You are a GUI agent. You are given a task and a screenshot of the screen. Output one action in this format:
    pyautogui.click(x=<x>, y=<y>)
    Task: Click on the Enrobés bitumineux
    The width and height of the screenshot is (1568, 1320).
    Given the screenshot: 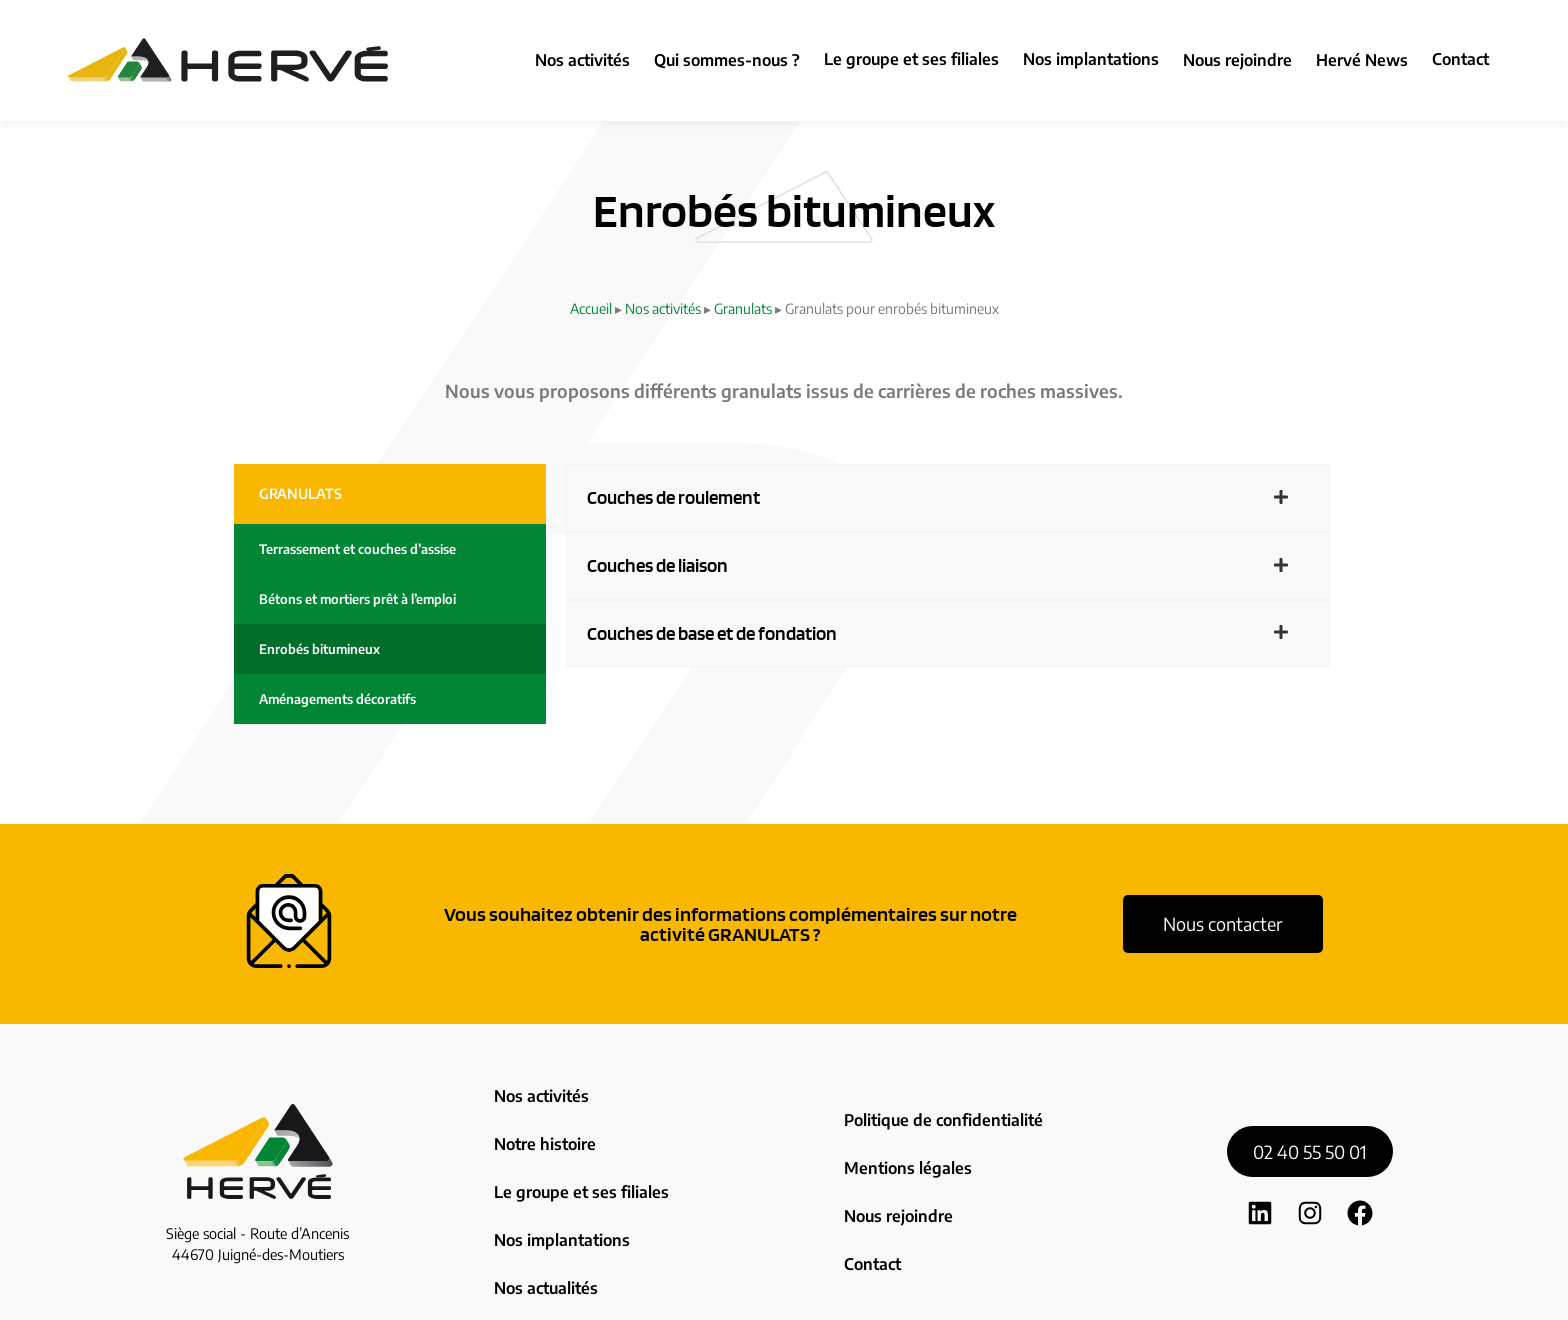 What is the action you would take?
    pyautogui.click(x=319, y=649)
    